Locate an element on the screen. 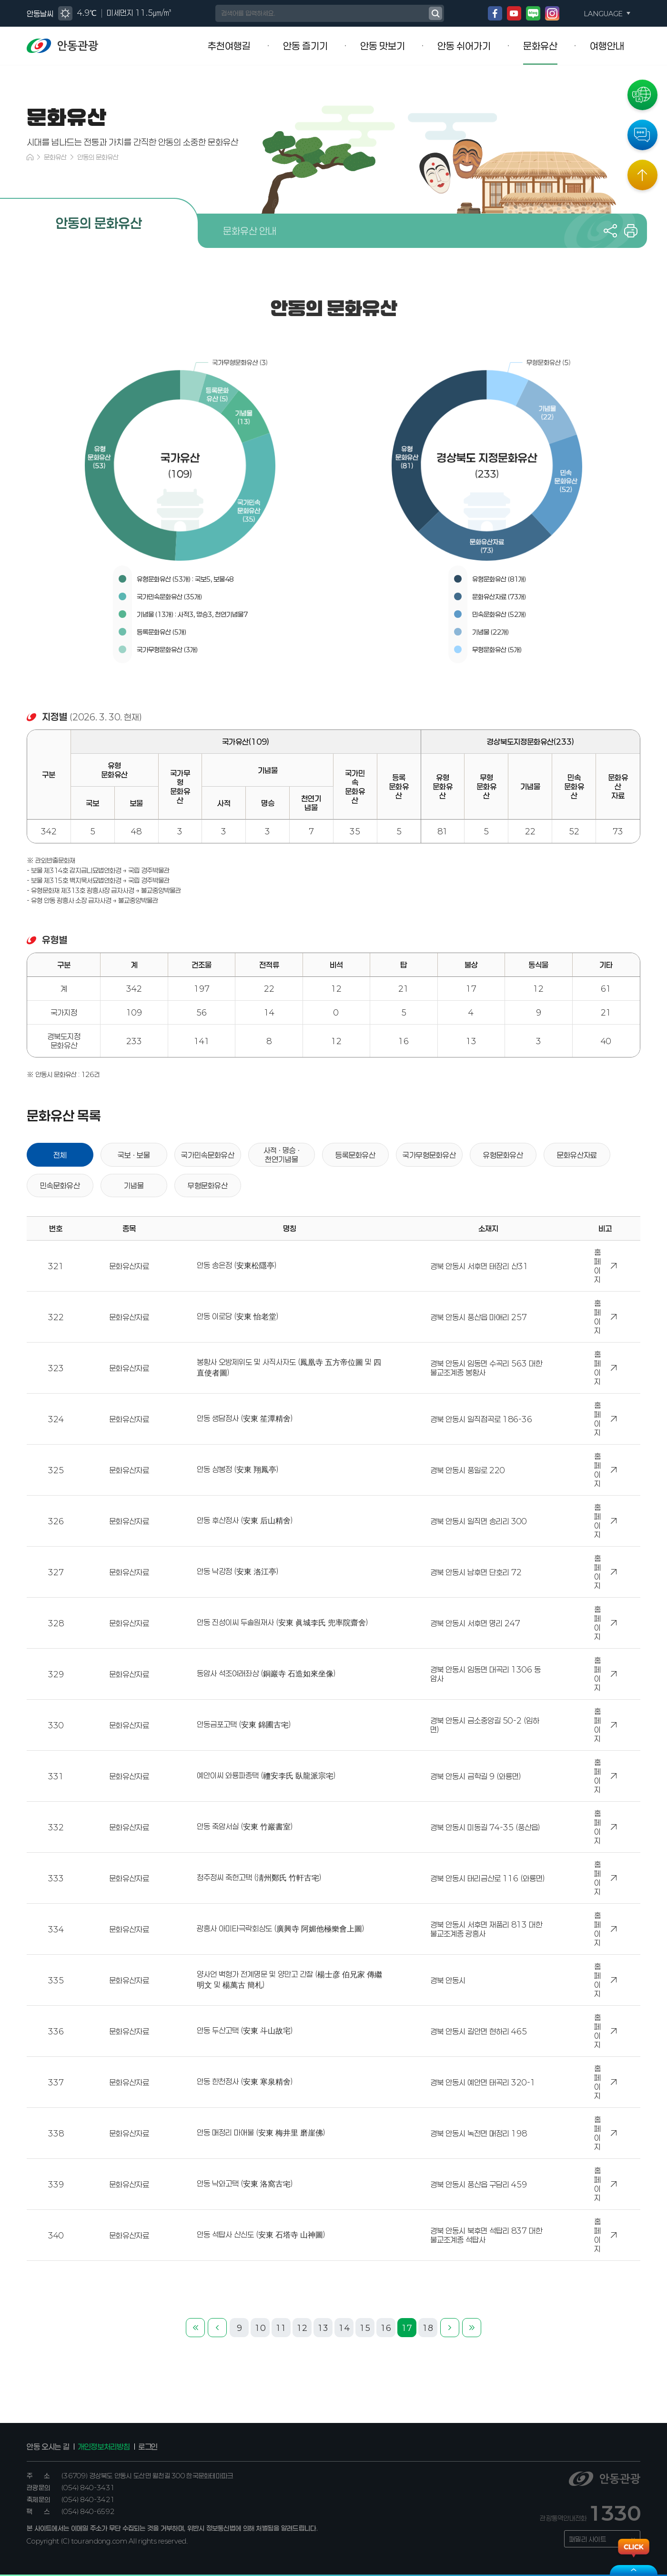  16 is located at coordinates (386, 2328).